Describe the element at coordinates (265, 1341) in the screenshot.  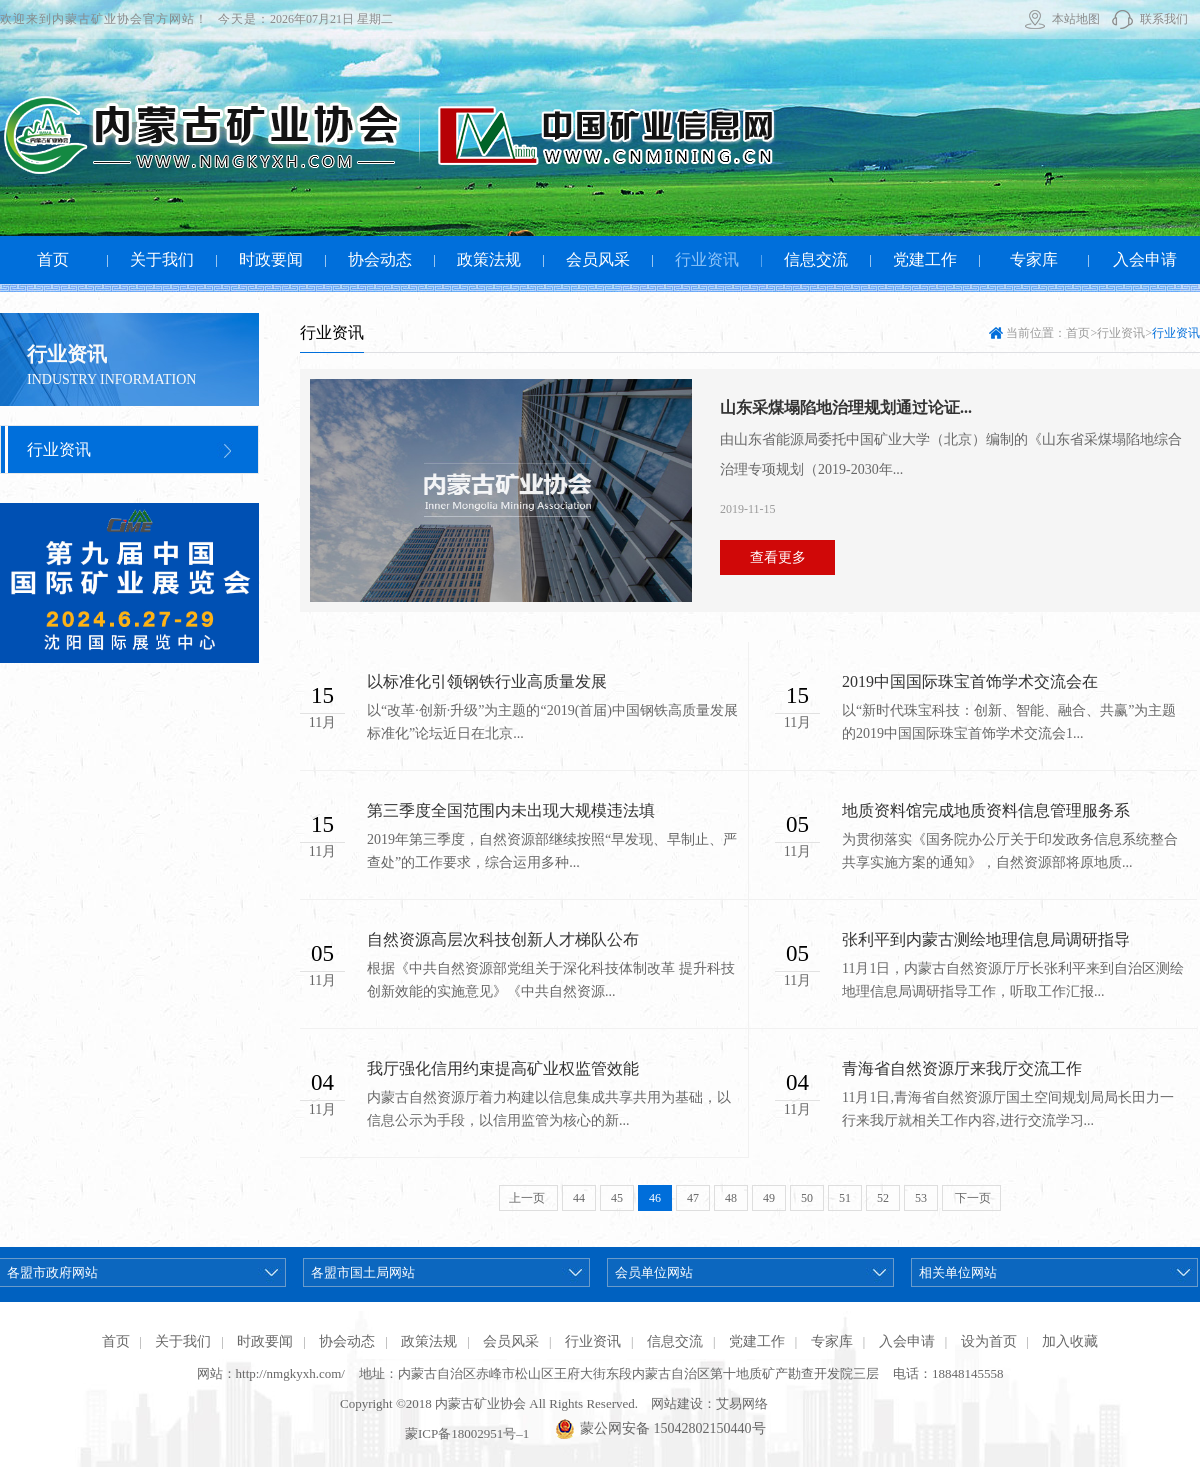
I see `时政要闻` at that location.